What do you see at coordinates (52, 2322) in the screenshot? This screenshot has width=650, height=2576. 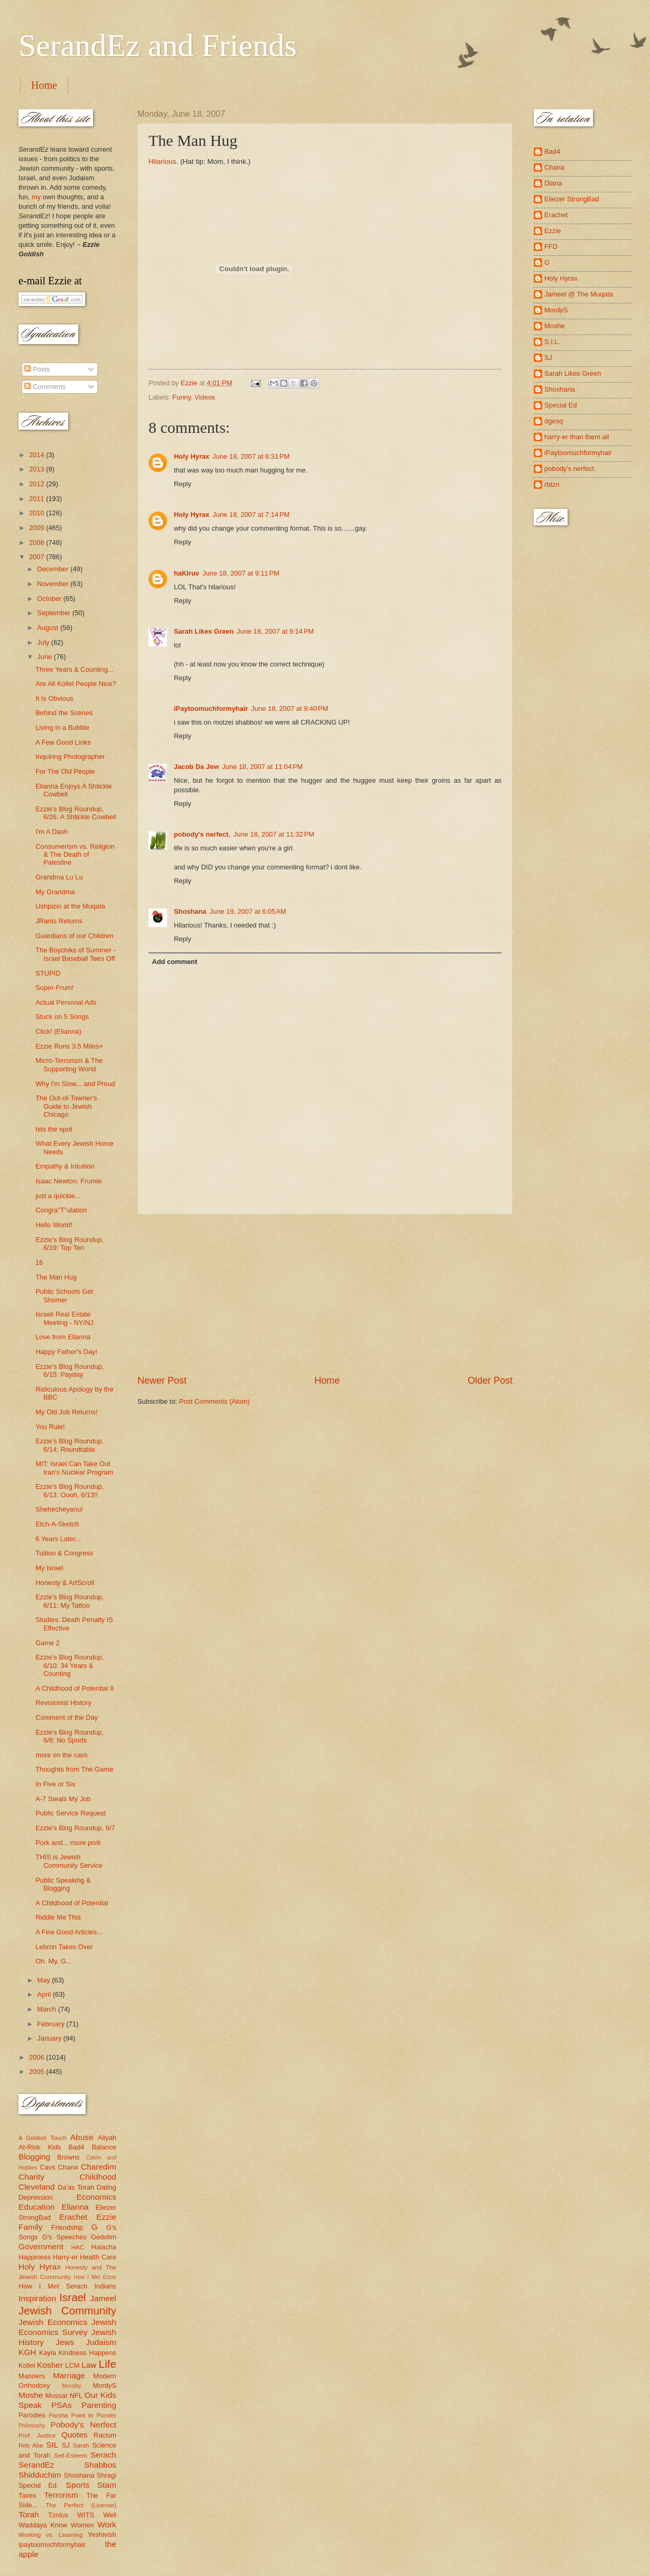 I see `Jewish Economics` at bounding box center [52, 2322].